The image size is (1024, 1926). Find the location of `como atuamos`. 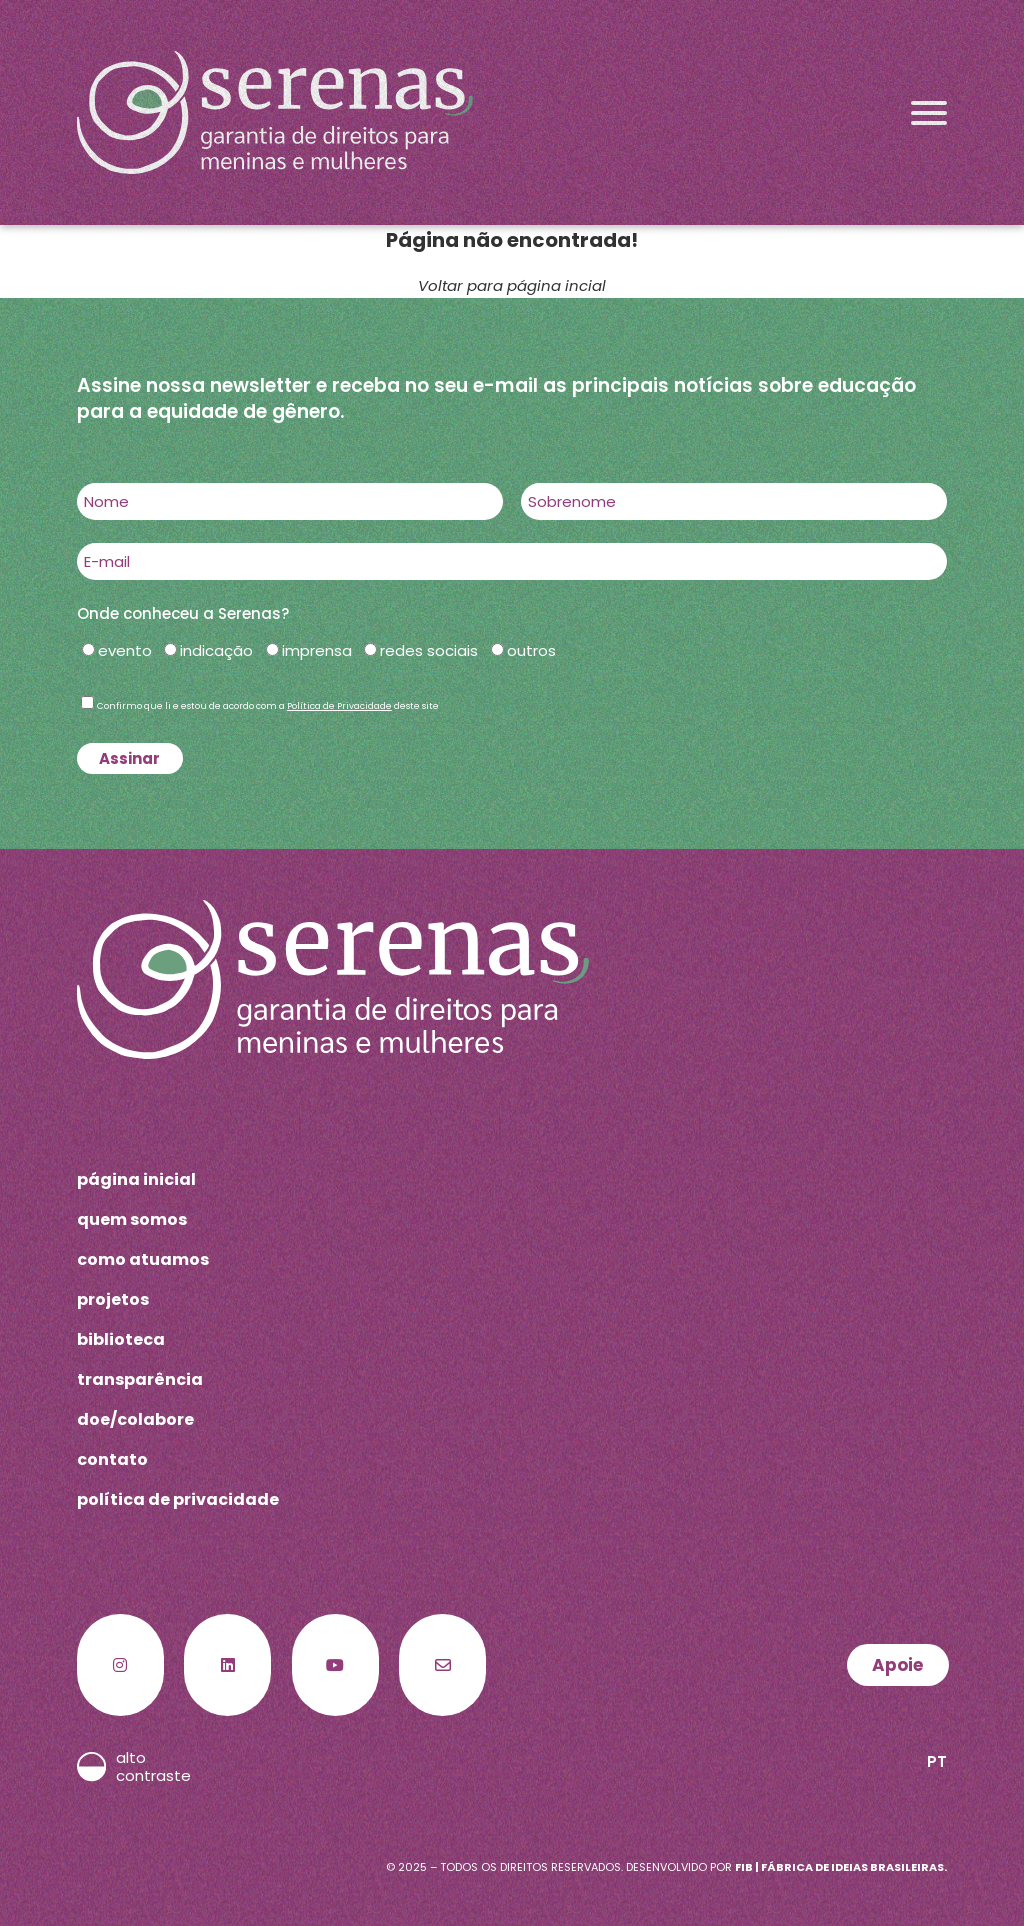

como atuamos is located at coordinates (143, 1259).